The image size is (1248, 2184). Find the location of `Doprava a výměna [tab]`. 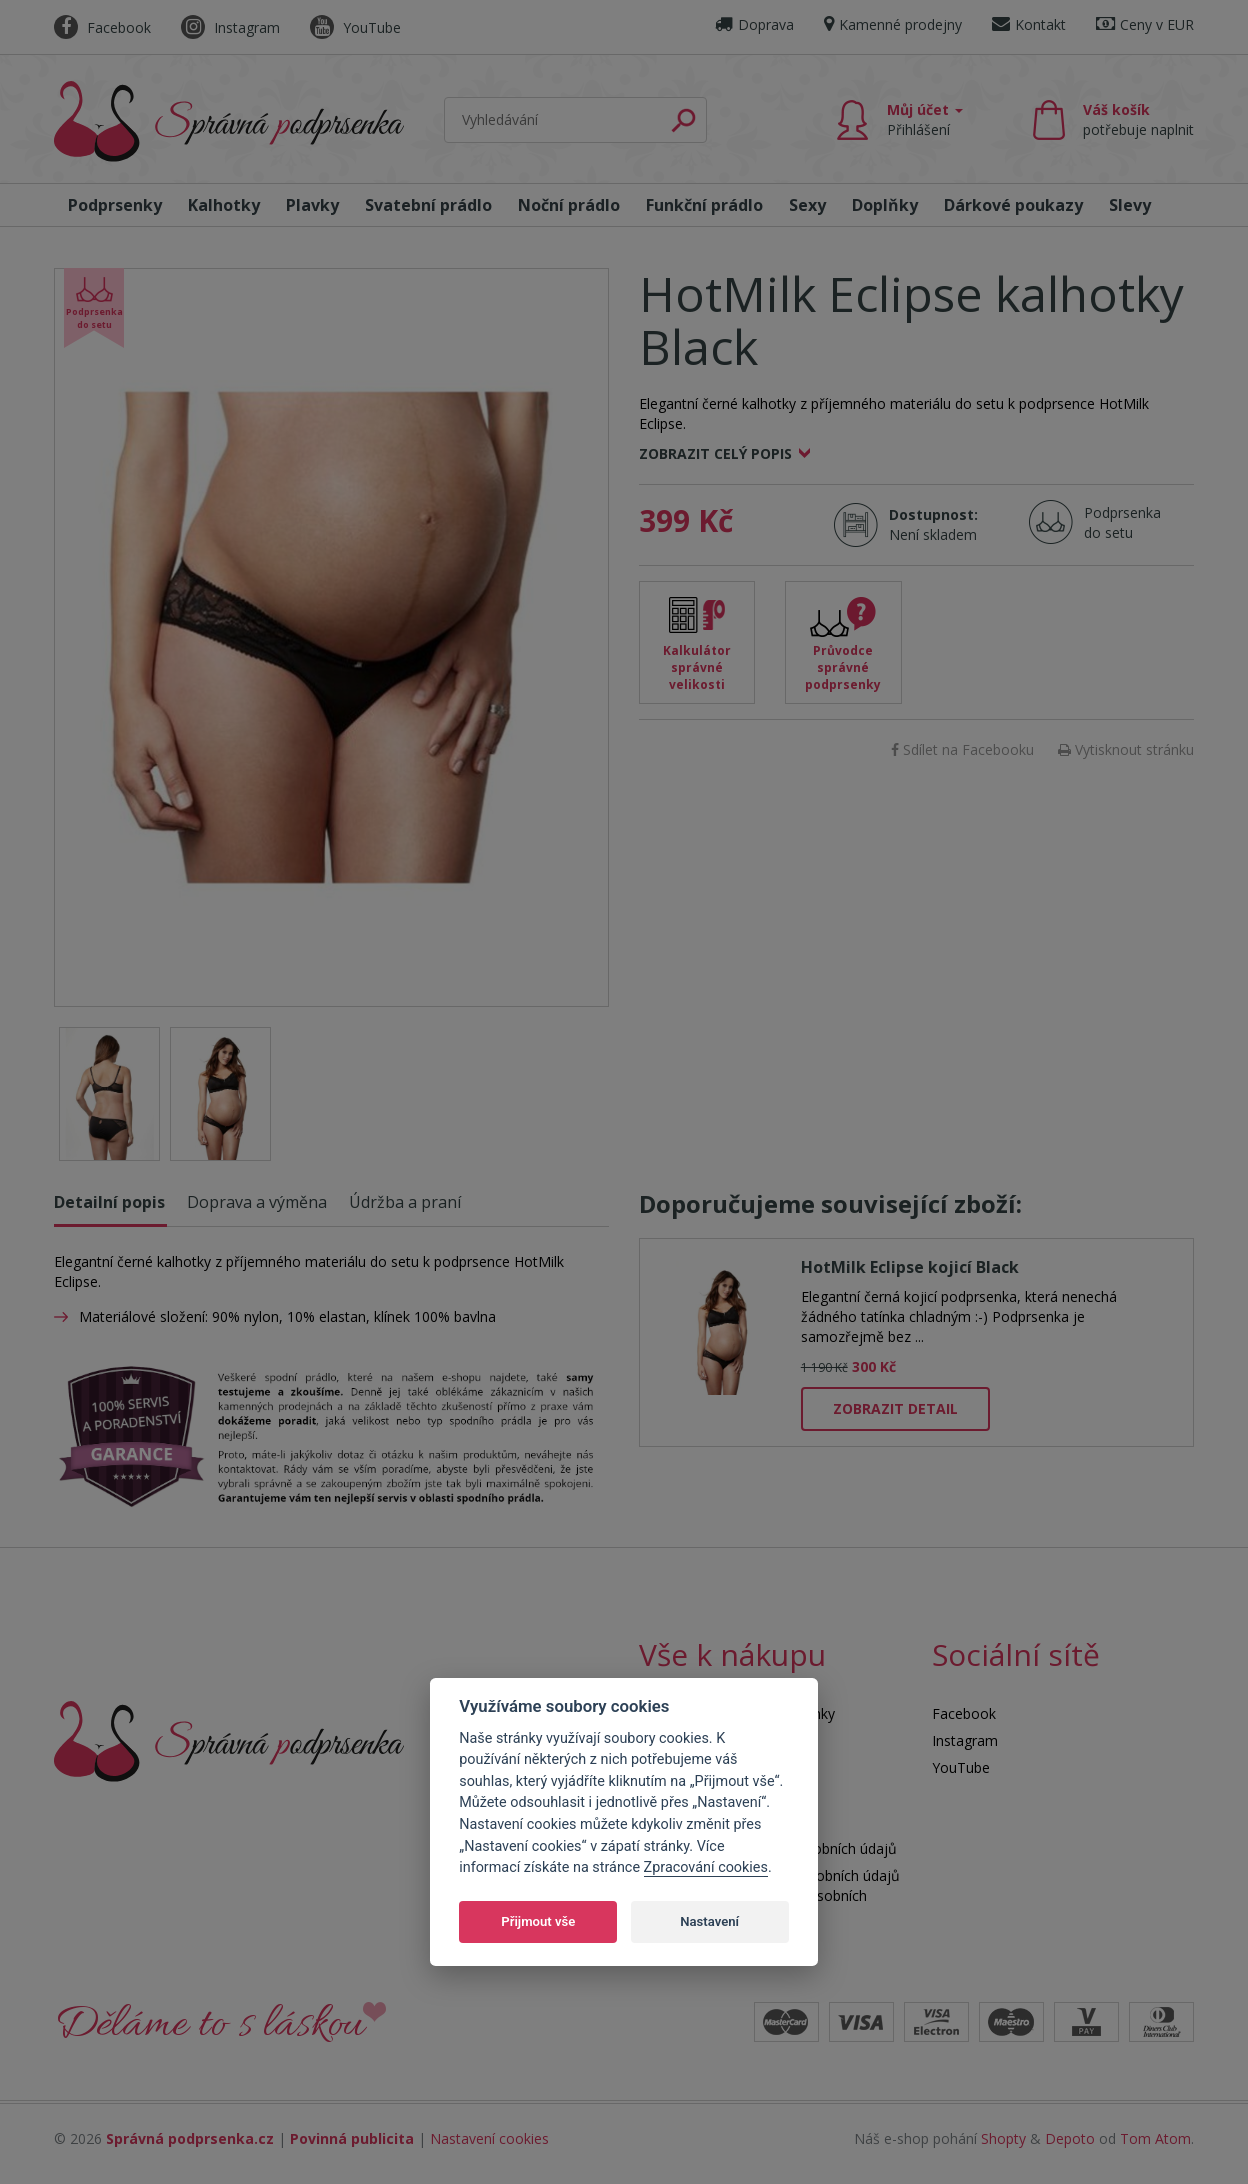

Doprava a výměna [tab] is located at coordinates (257, 1202).